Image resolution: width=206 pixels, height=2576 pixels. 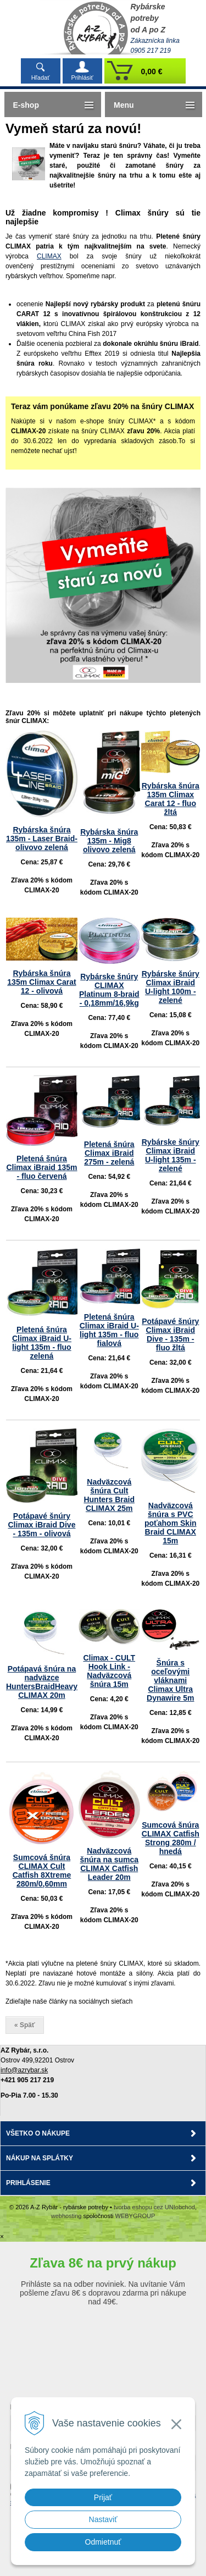 What do you see at coordinates (49, 256) in the screenshot?
I see `CLIMAX` at bounding box center [49, 256].